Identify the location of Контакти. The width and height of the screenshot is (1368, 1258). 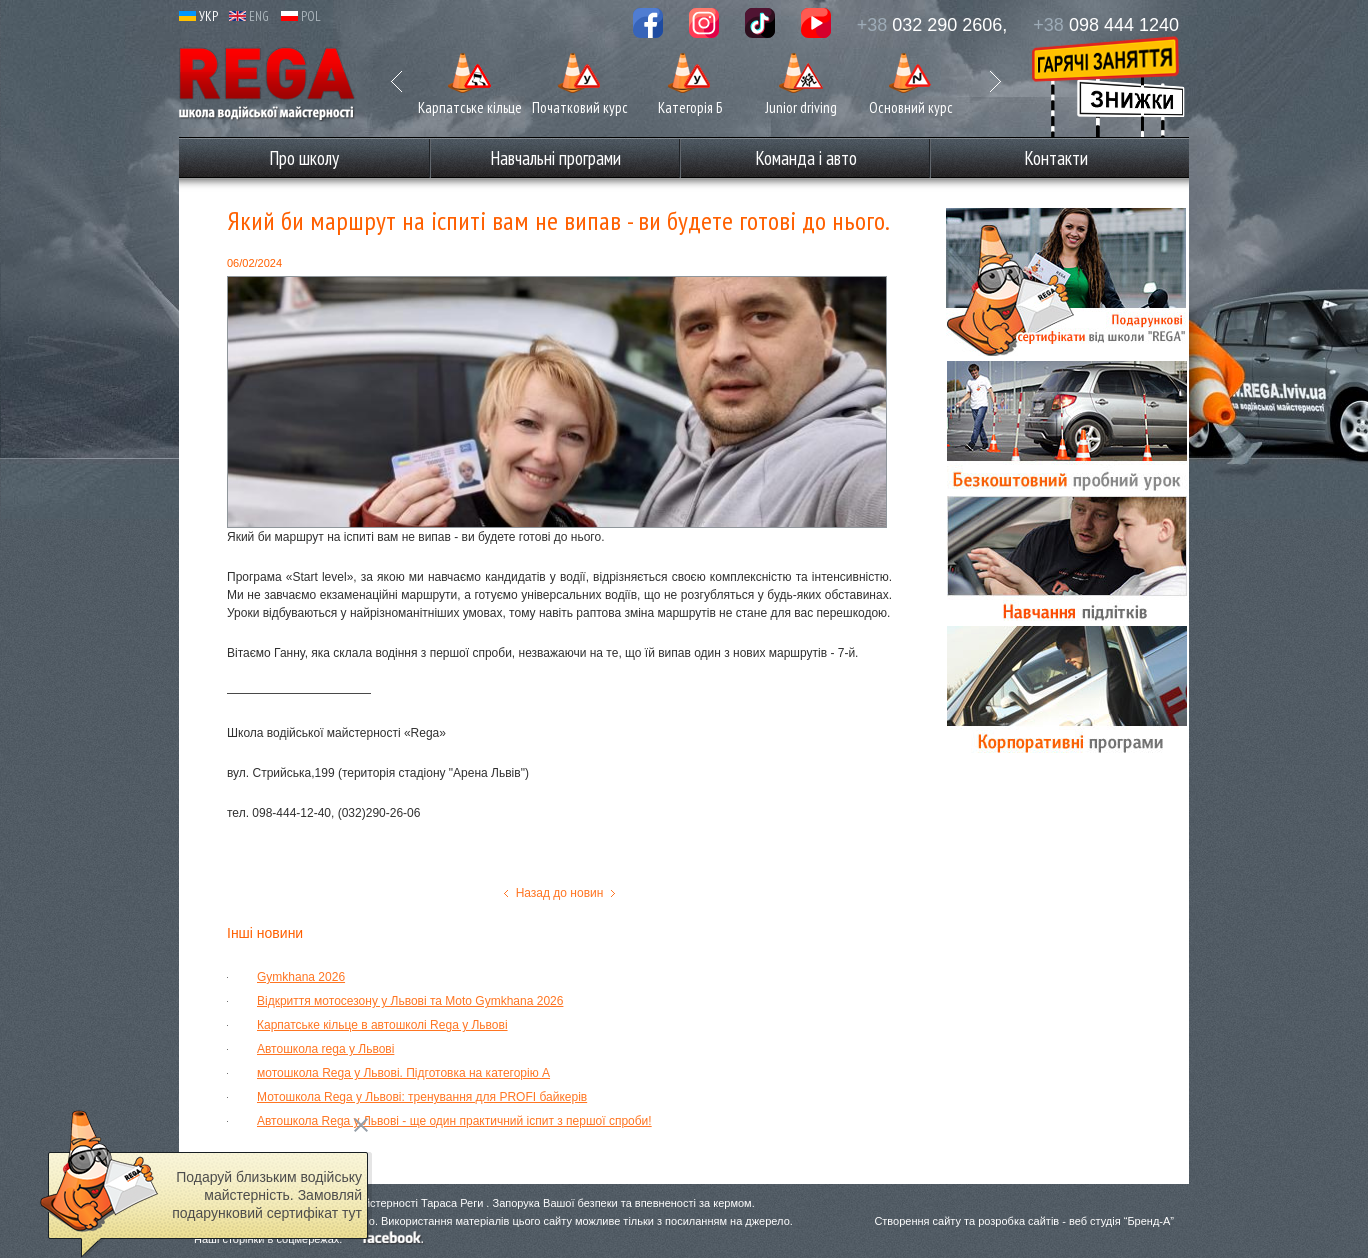
(1056, 158).